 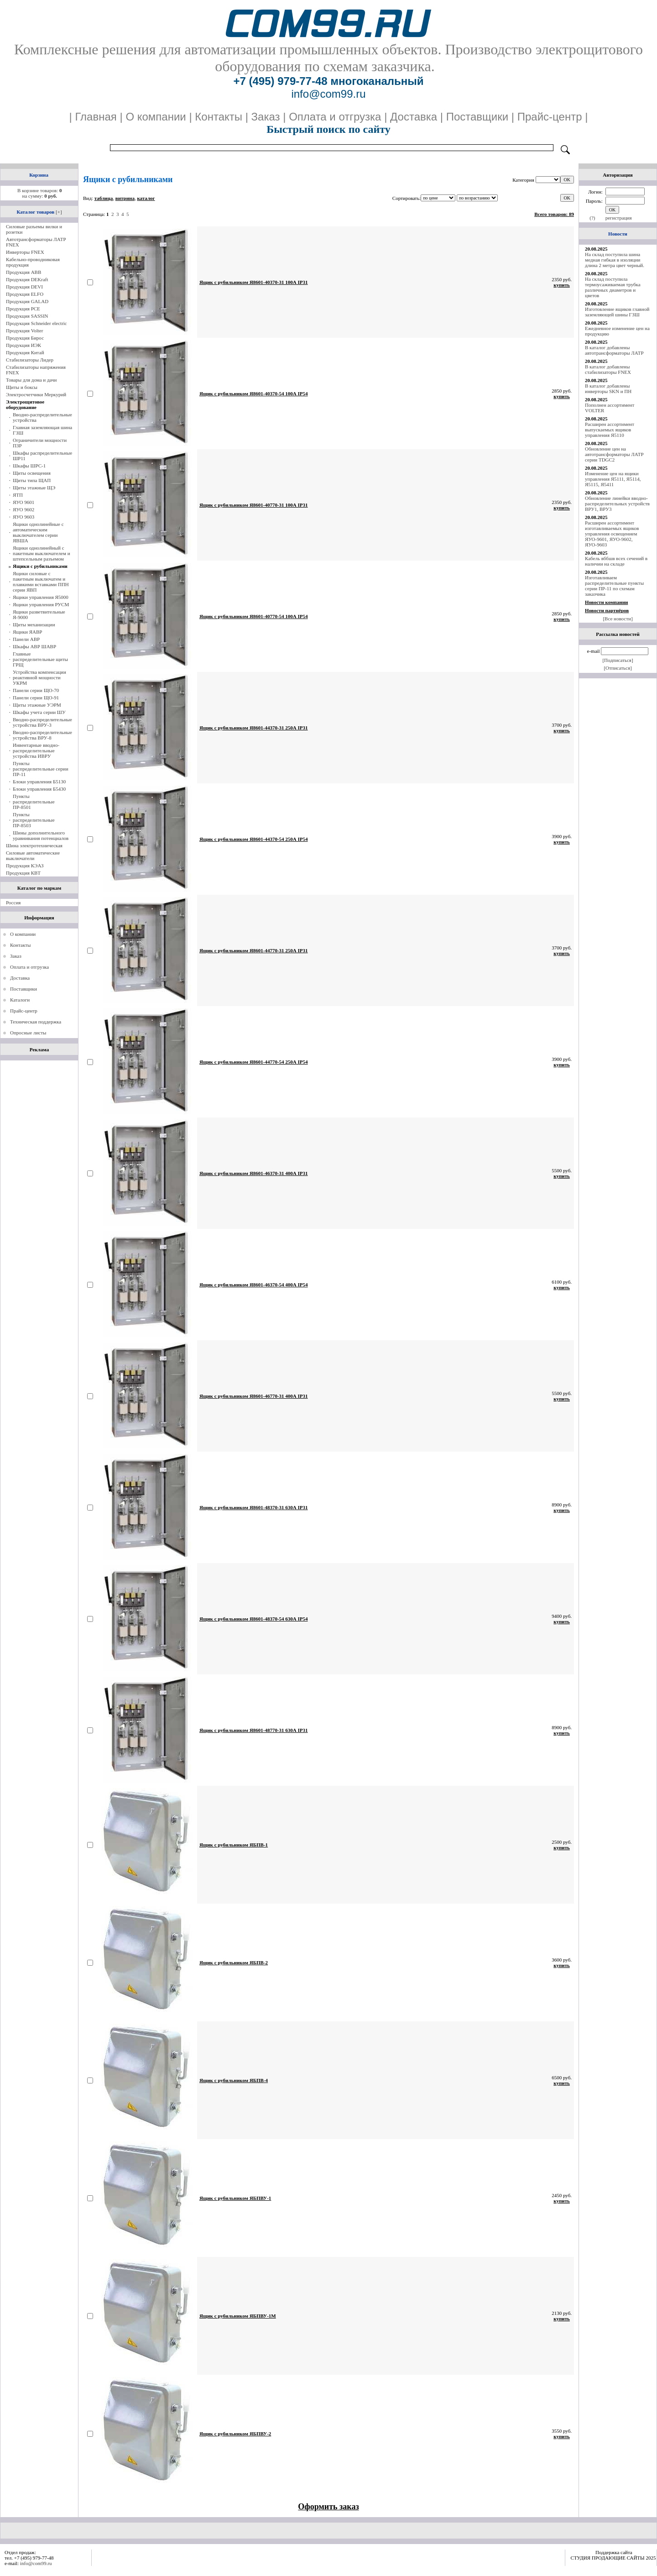 What do you see at coordinates (39, 677) in the screenshot?
I see `Устройства компенсации реактивной мощности УКРМ` at bounding box center [39, 677].